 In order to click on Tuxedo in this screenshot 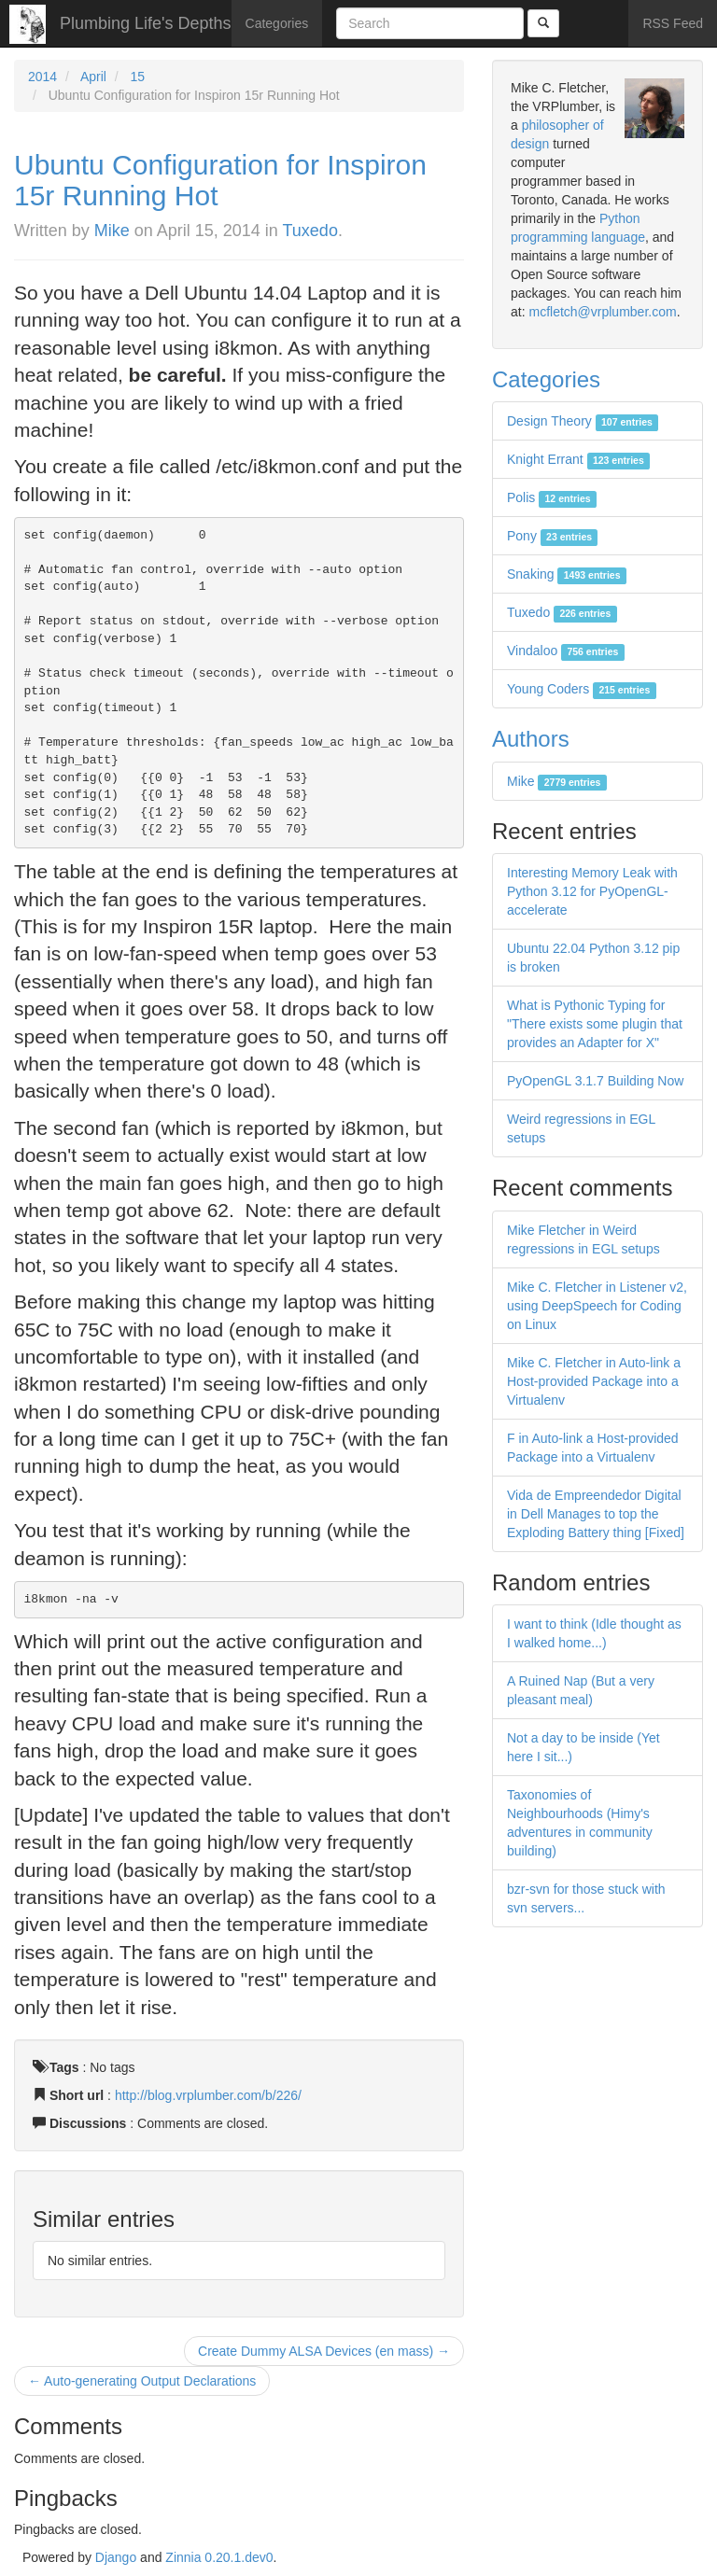, I will do `click(310, 230)`.